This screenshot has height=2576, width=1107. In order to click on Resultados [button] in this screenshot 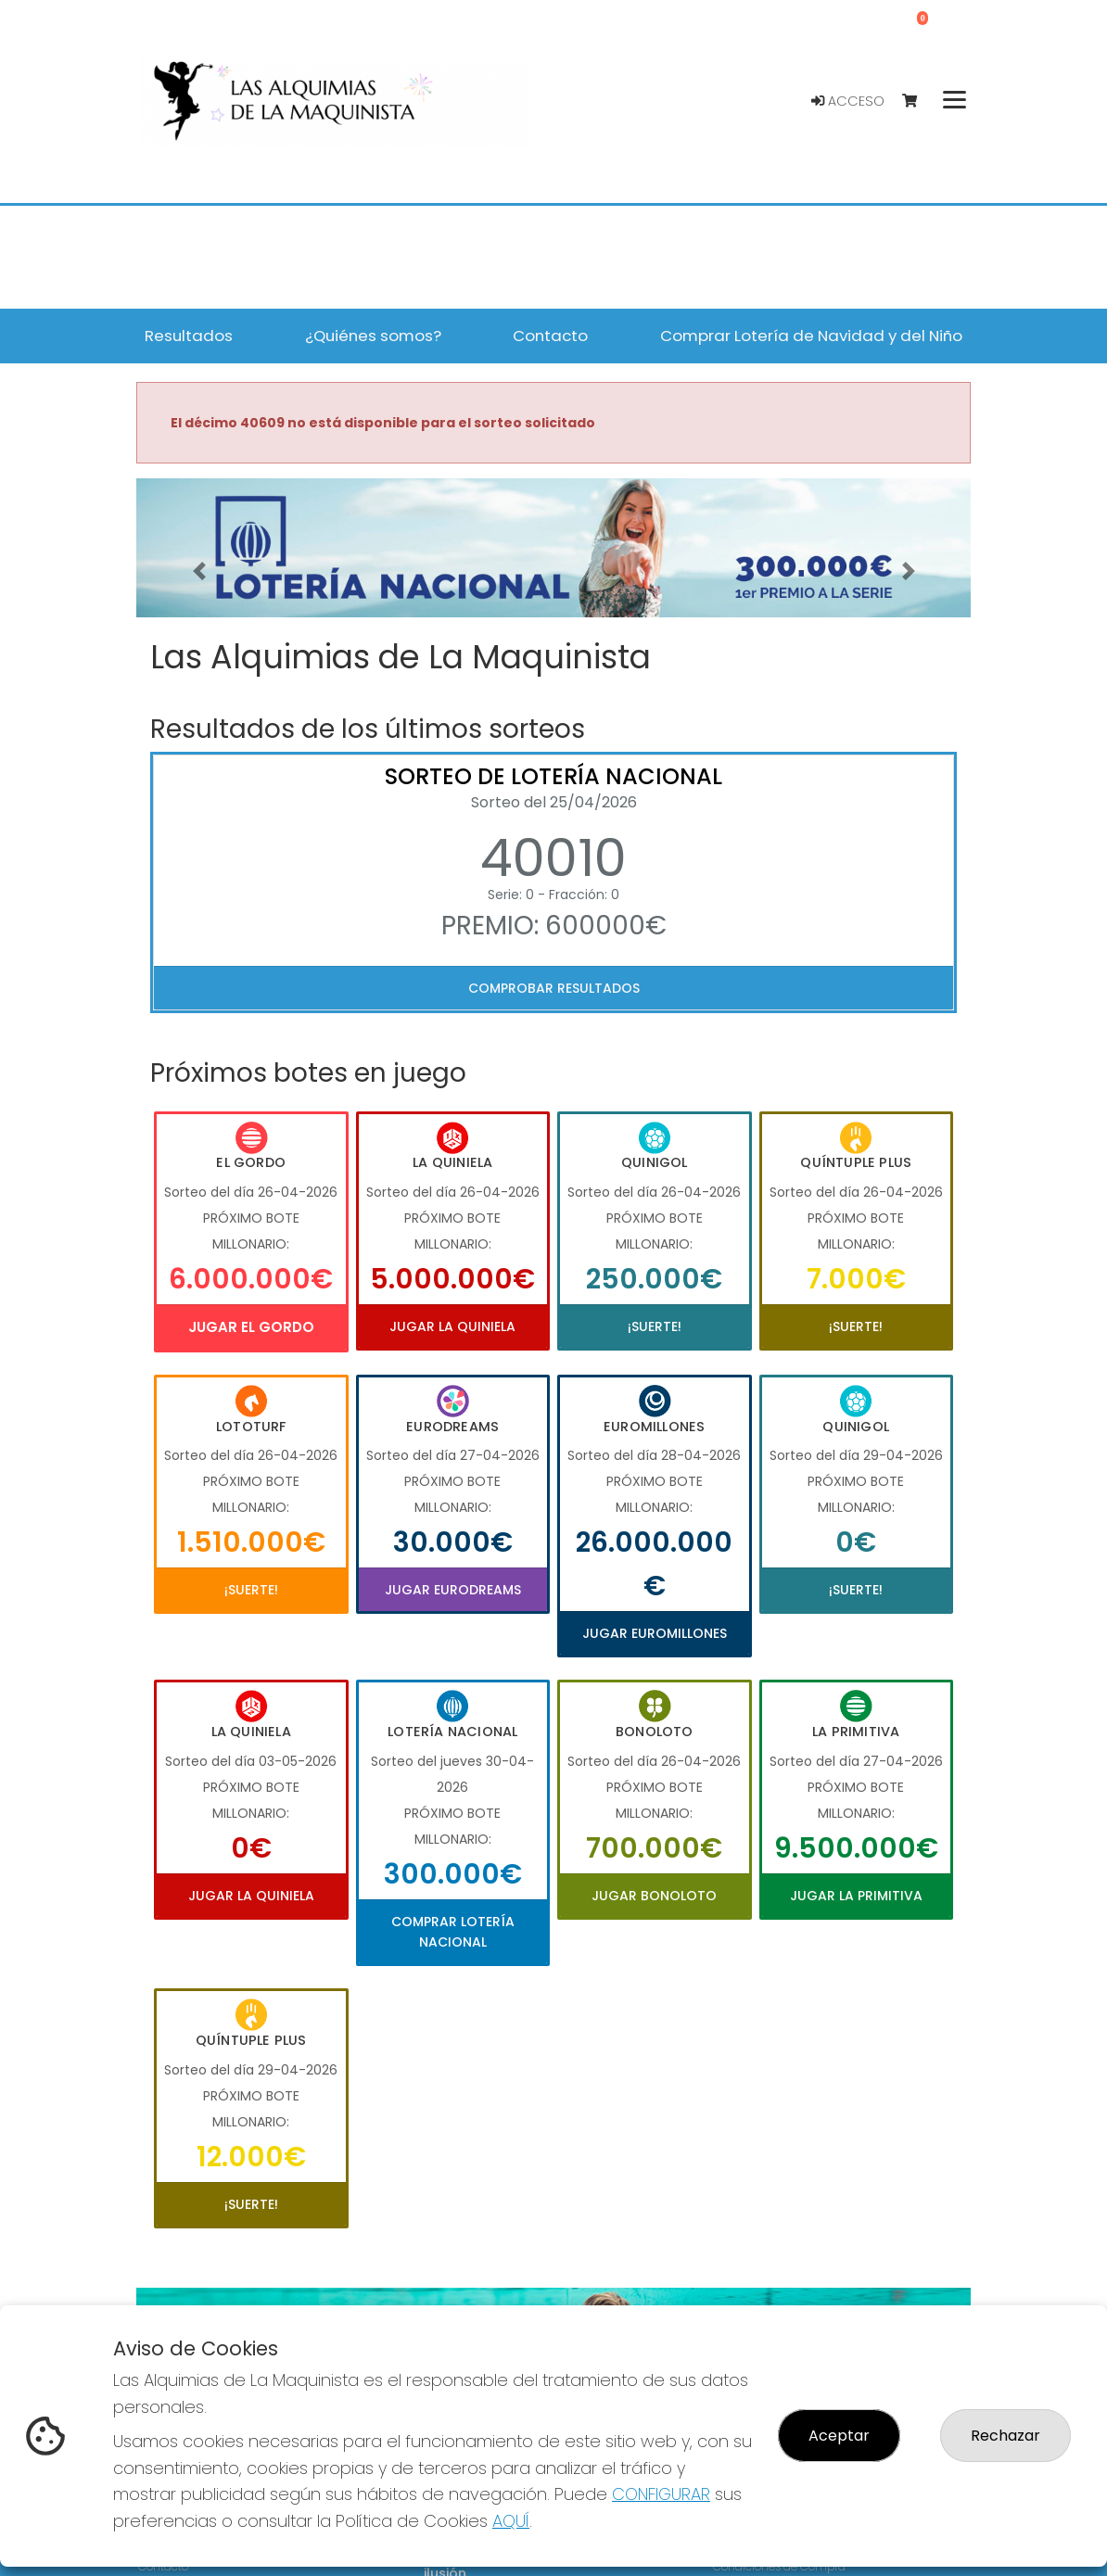, I will do `click(189, 335)`.